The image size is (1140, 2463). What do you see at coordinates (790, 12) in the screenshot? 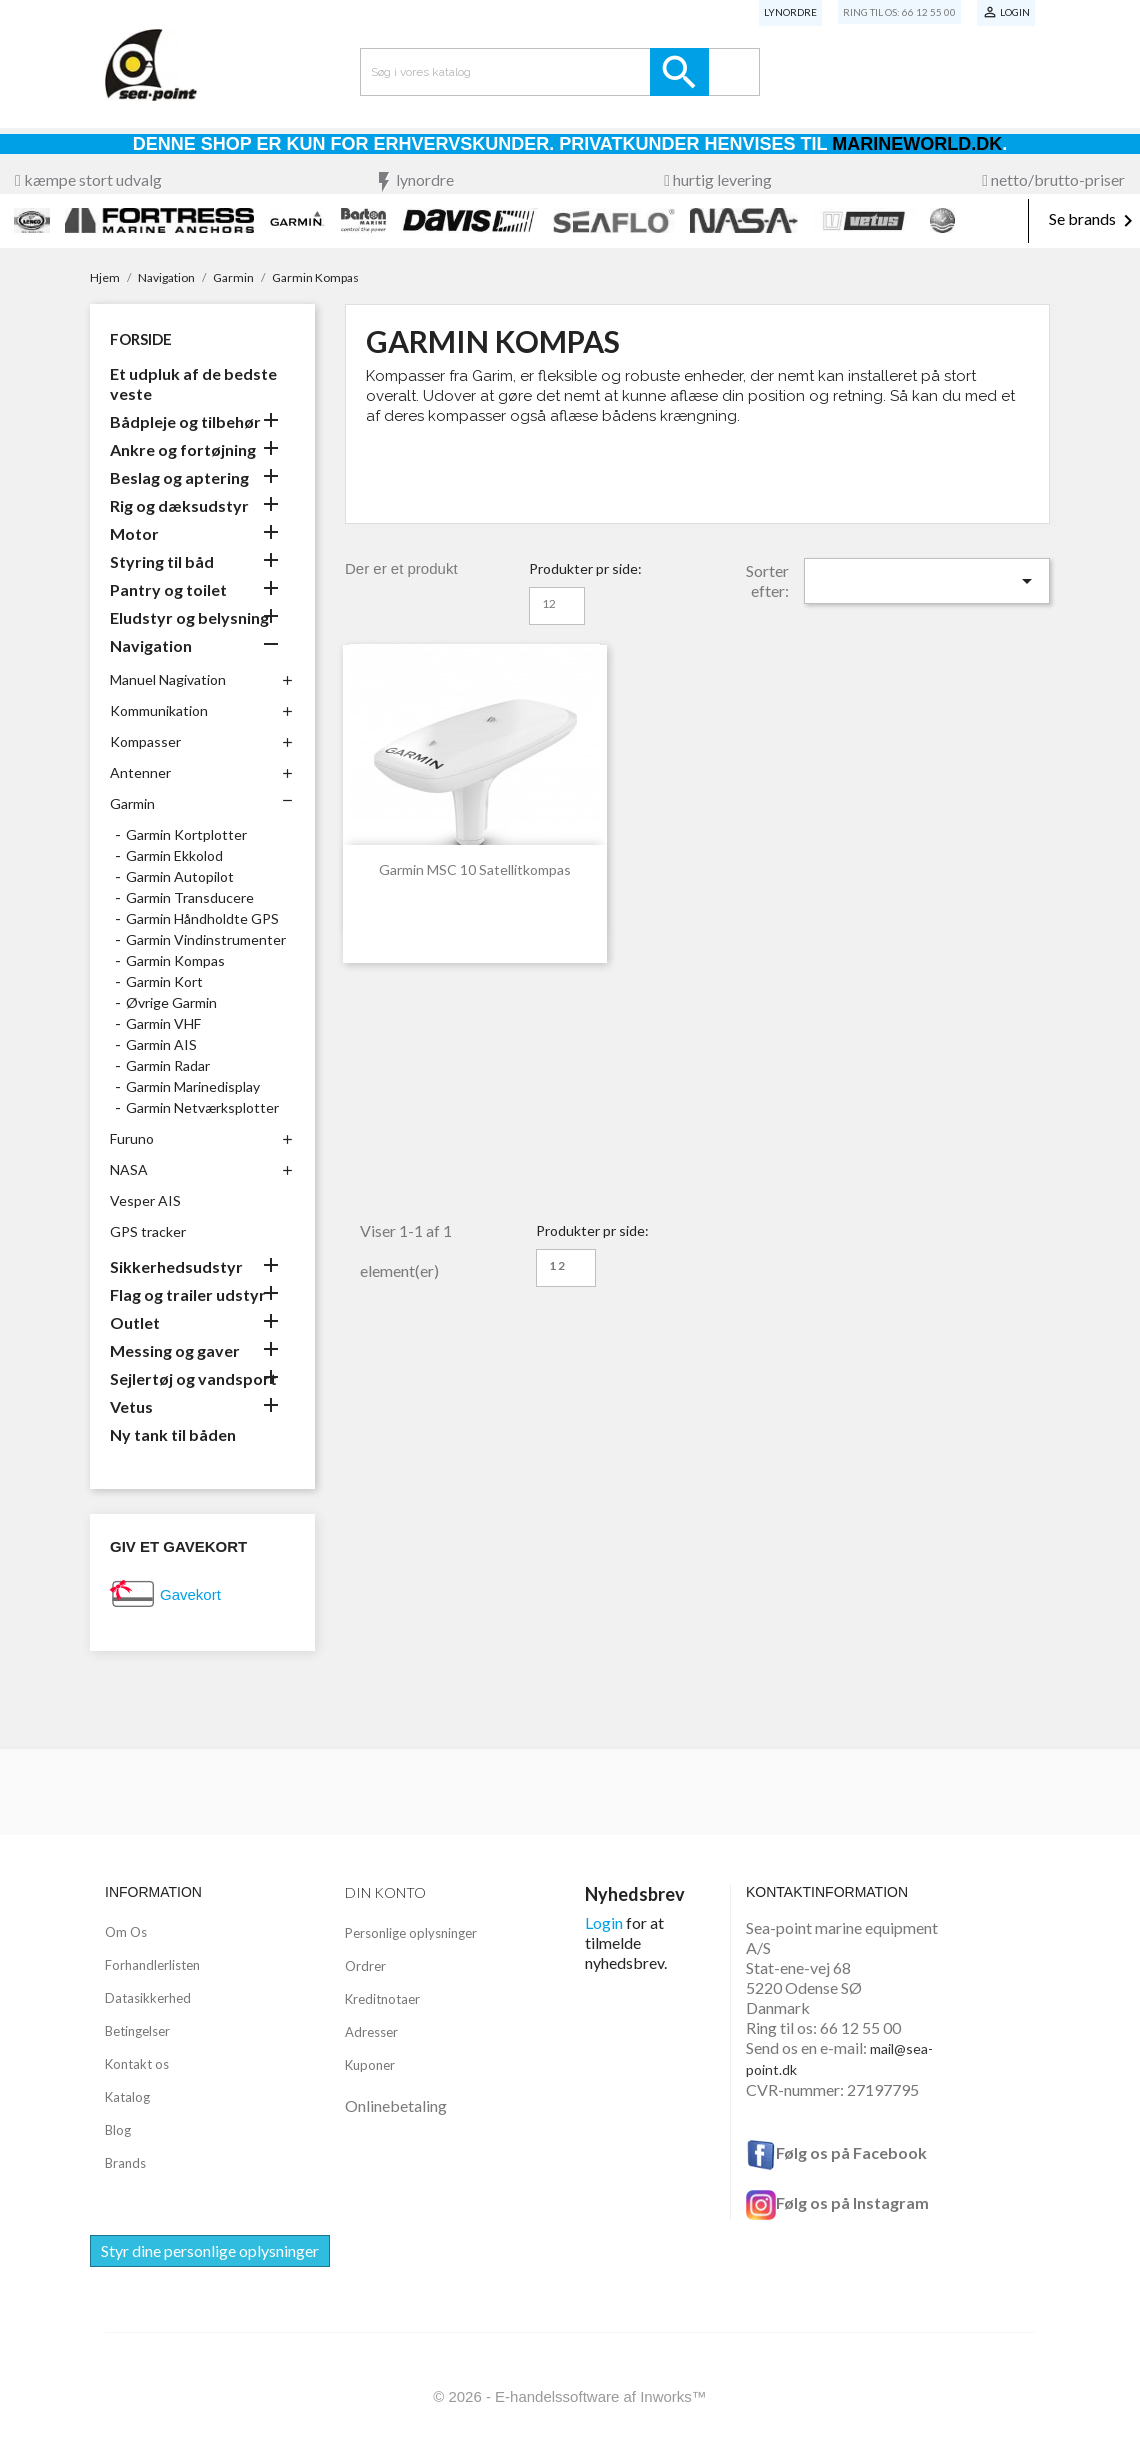
I see `Lynordre` at bounding box center [790, 12].